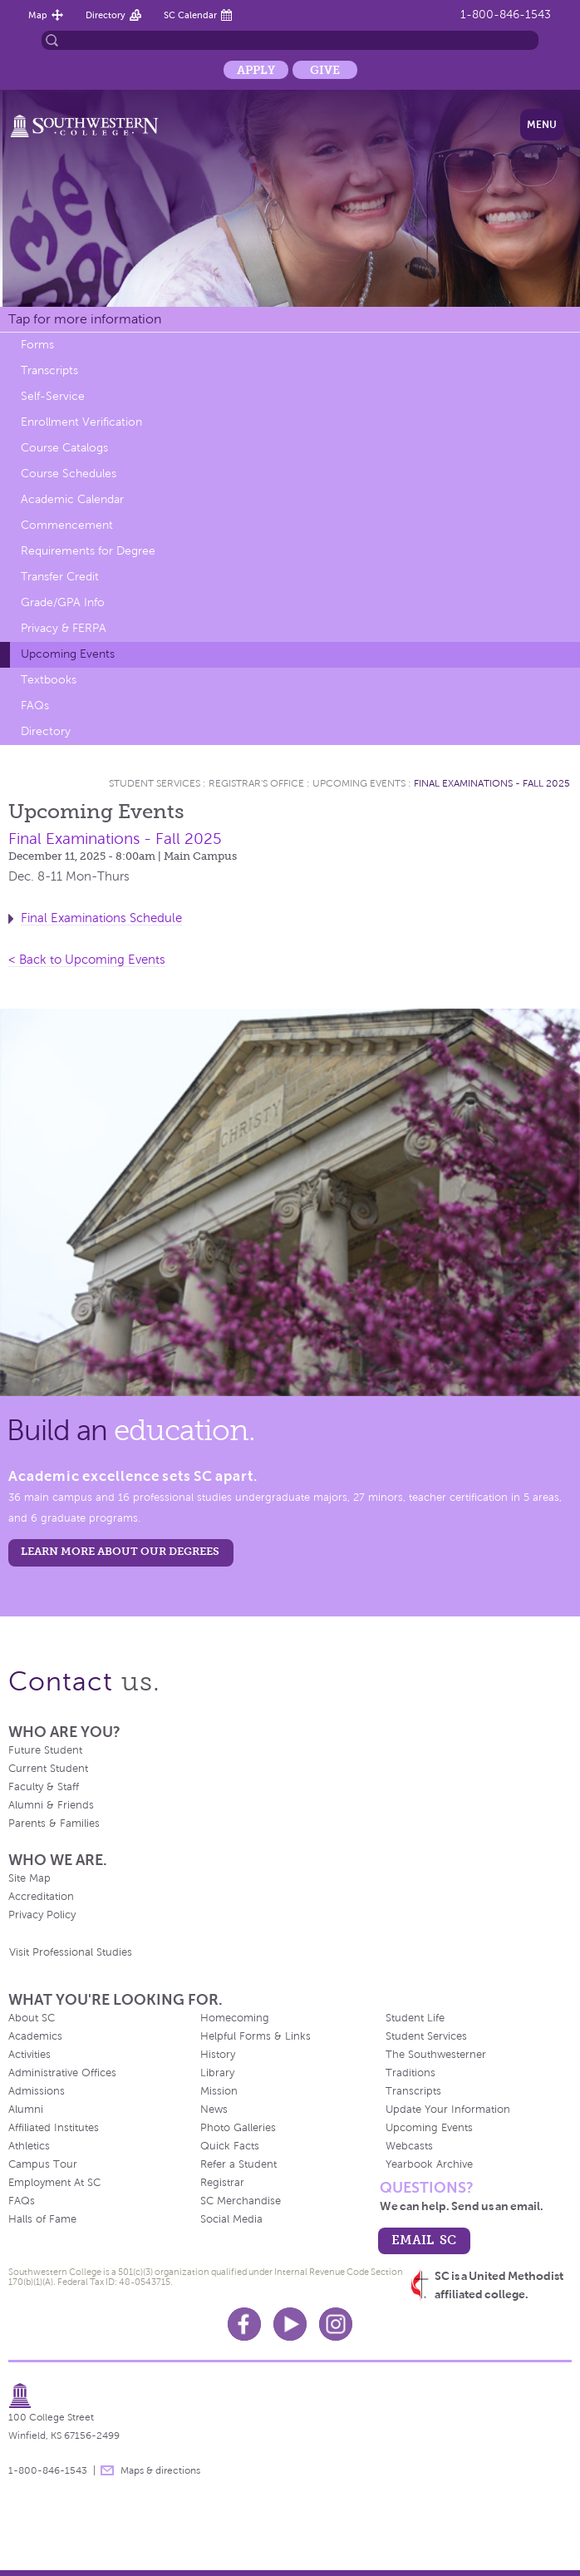  I want to click on Campus Tour, so click(42, 2164).